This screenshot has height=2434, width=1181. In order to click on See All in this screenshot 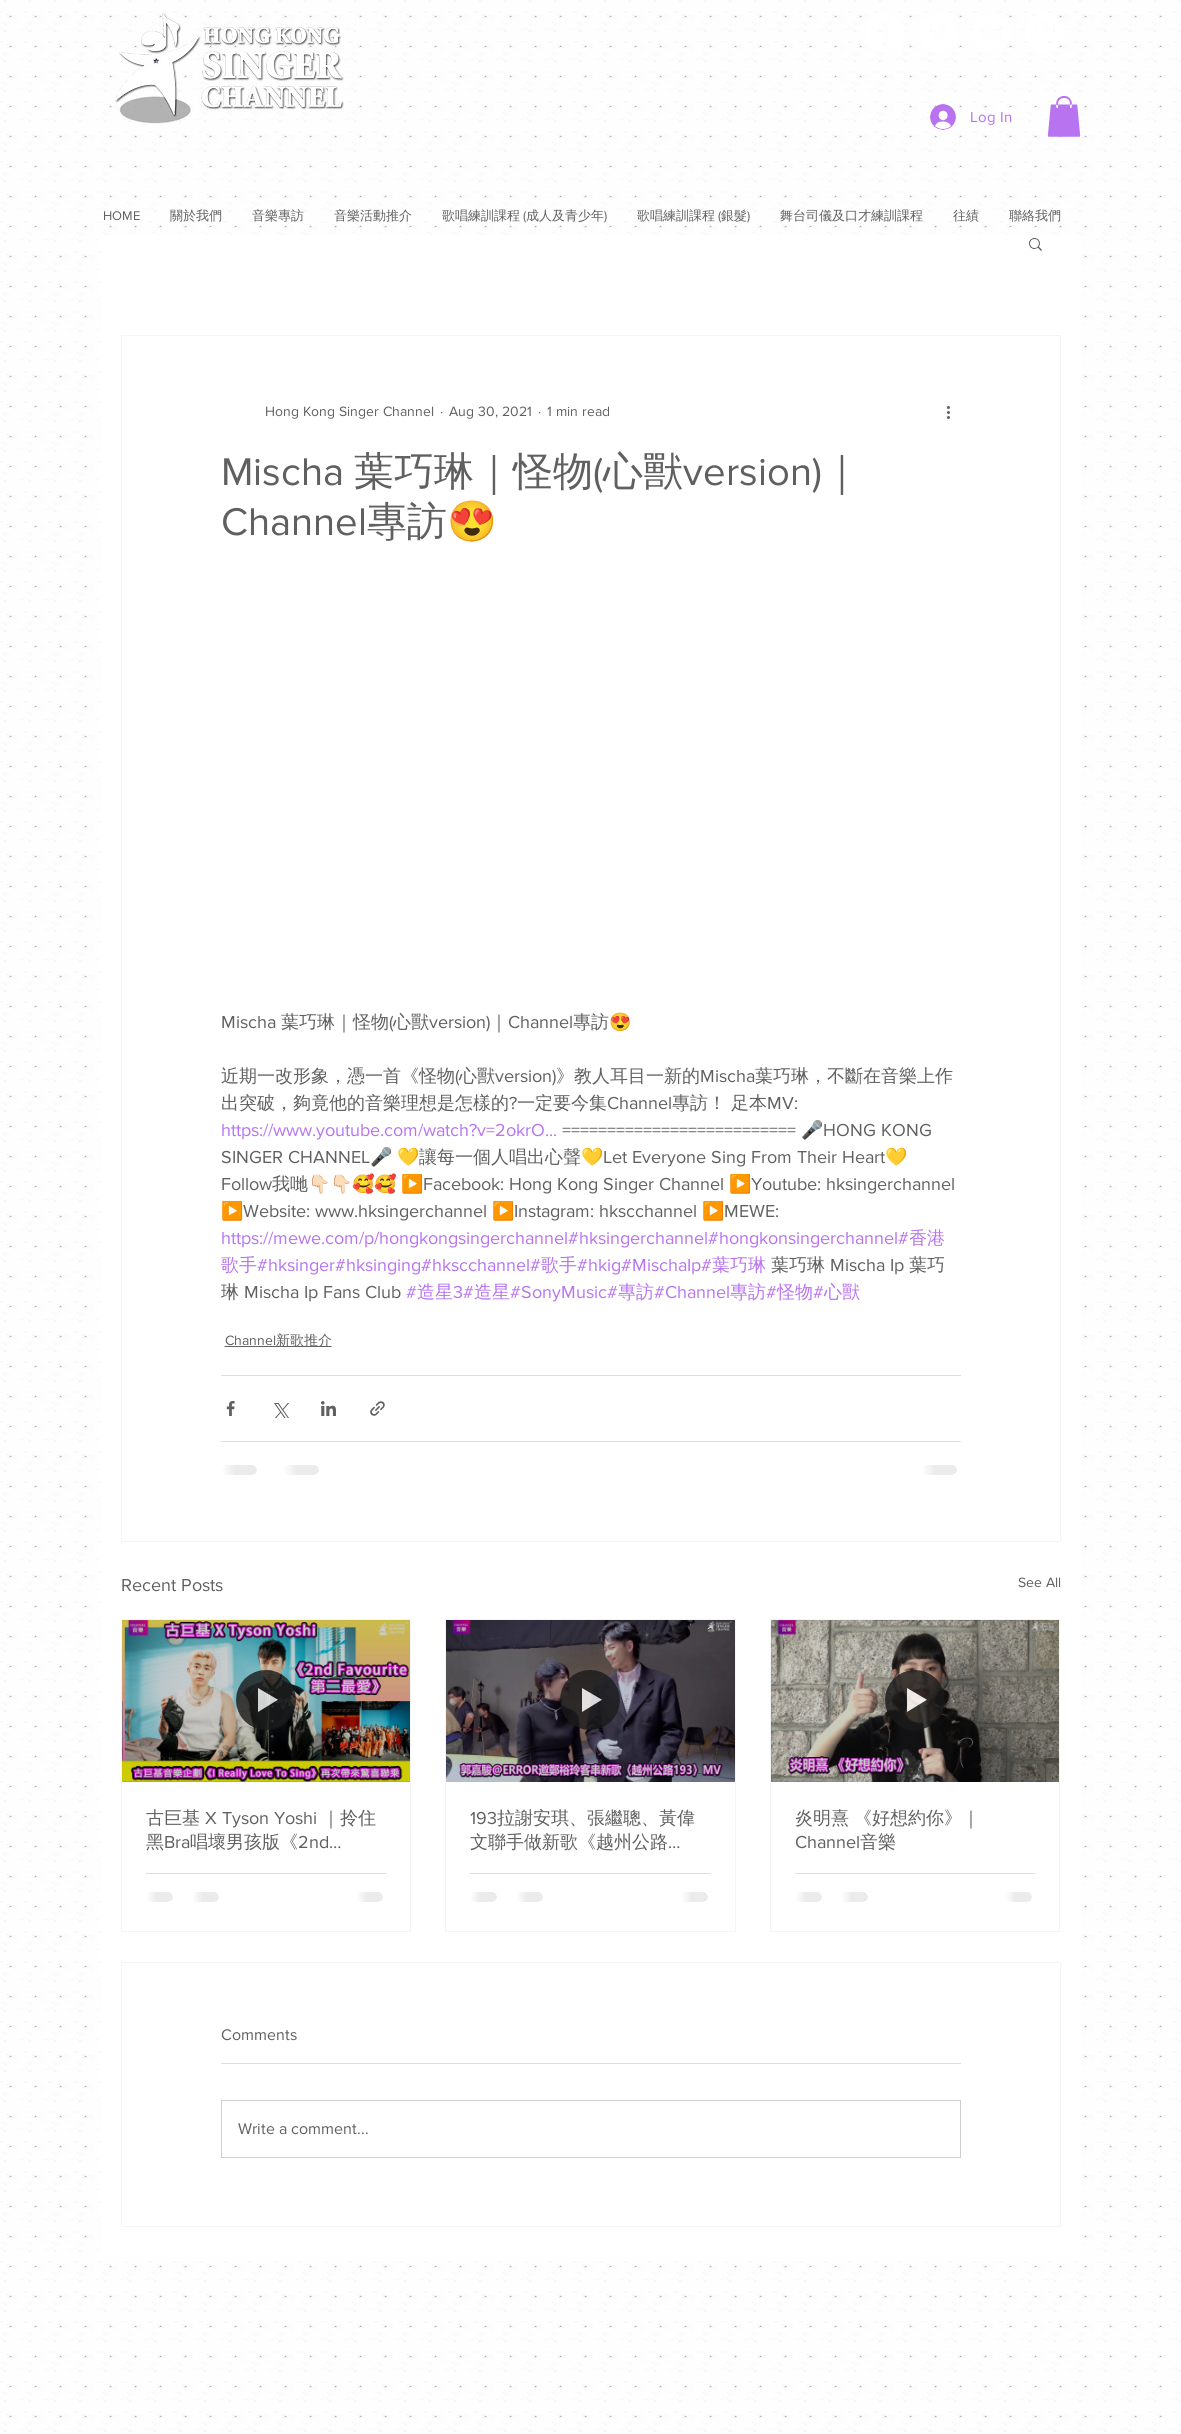, I will do `click(1039, 1582)`.